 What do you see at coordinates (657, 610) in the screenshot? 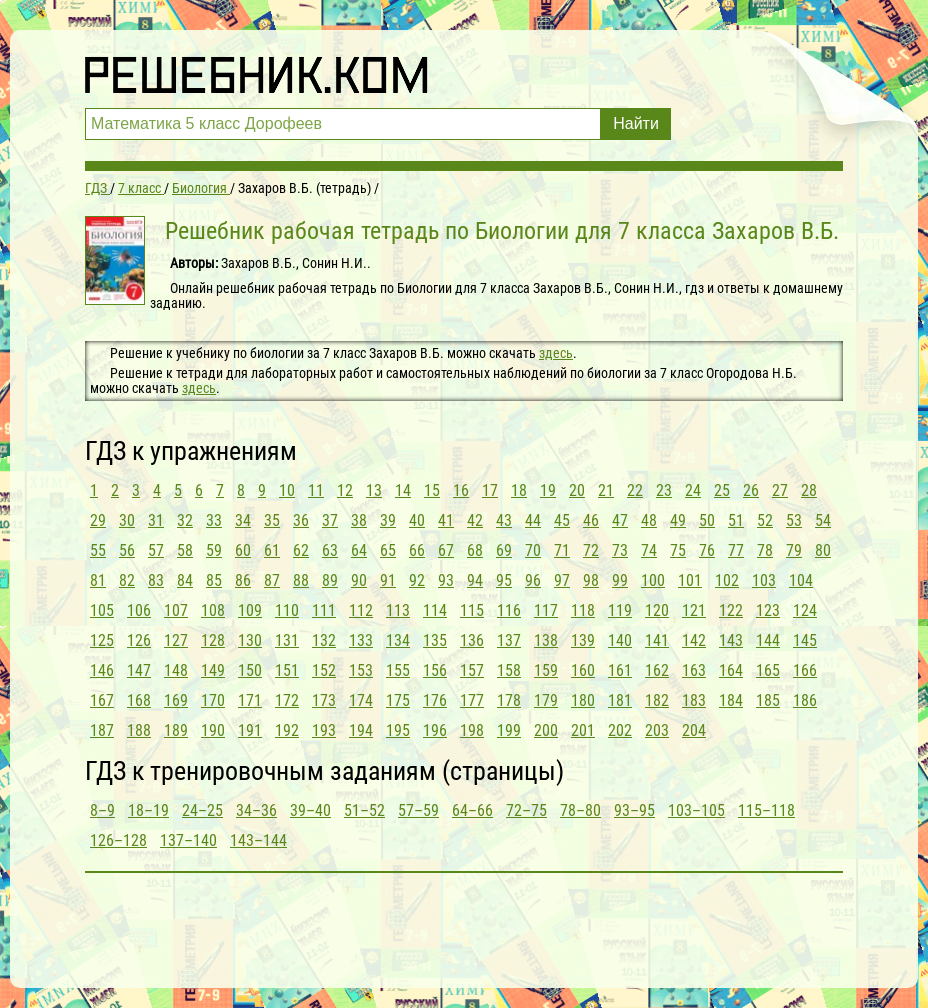
I see `120` at bounding box center [657, 610].